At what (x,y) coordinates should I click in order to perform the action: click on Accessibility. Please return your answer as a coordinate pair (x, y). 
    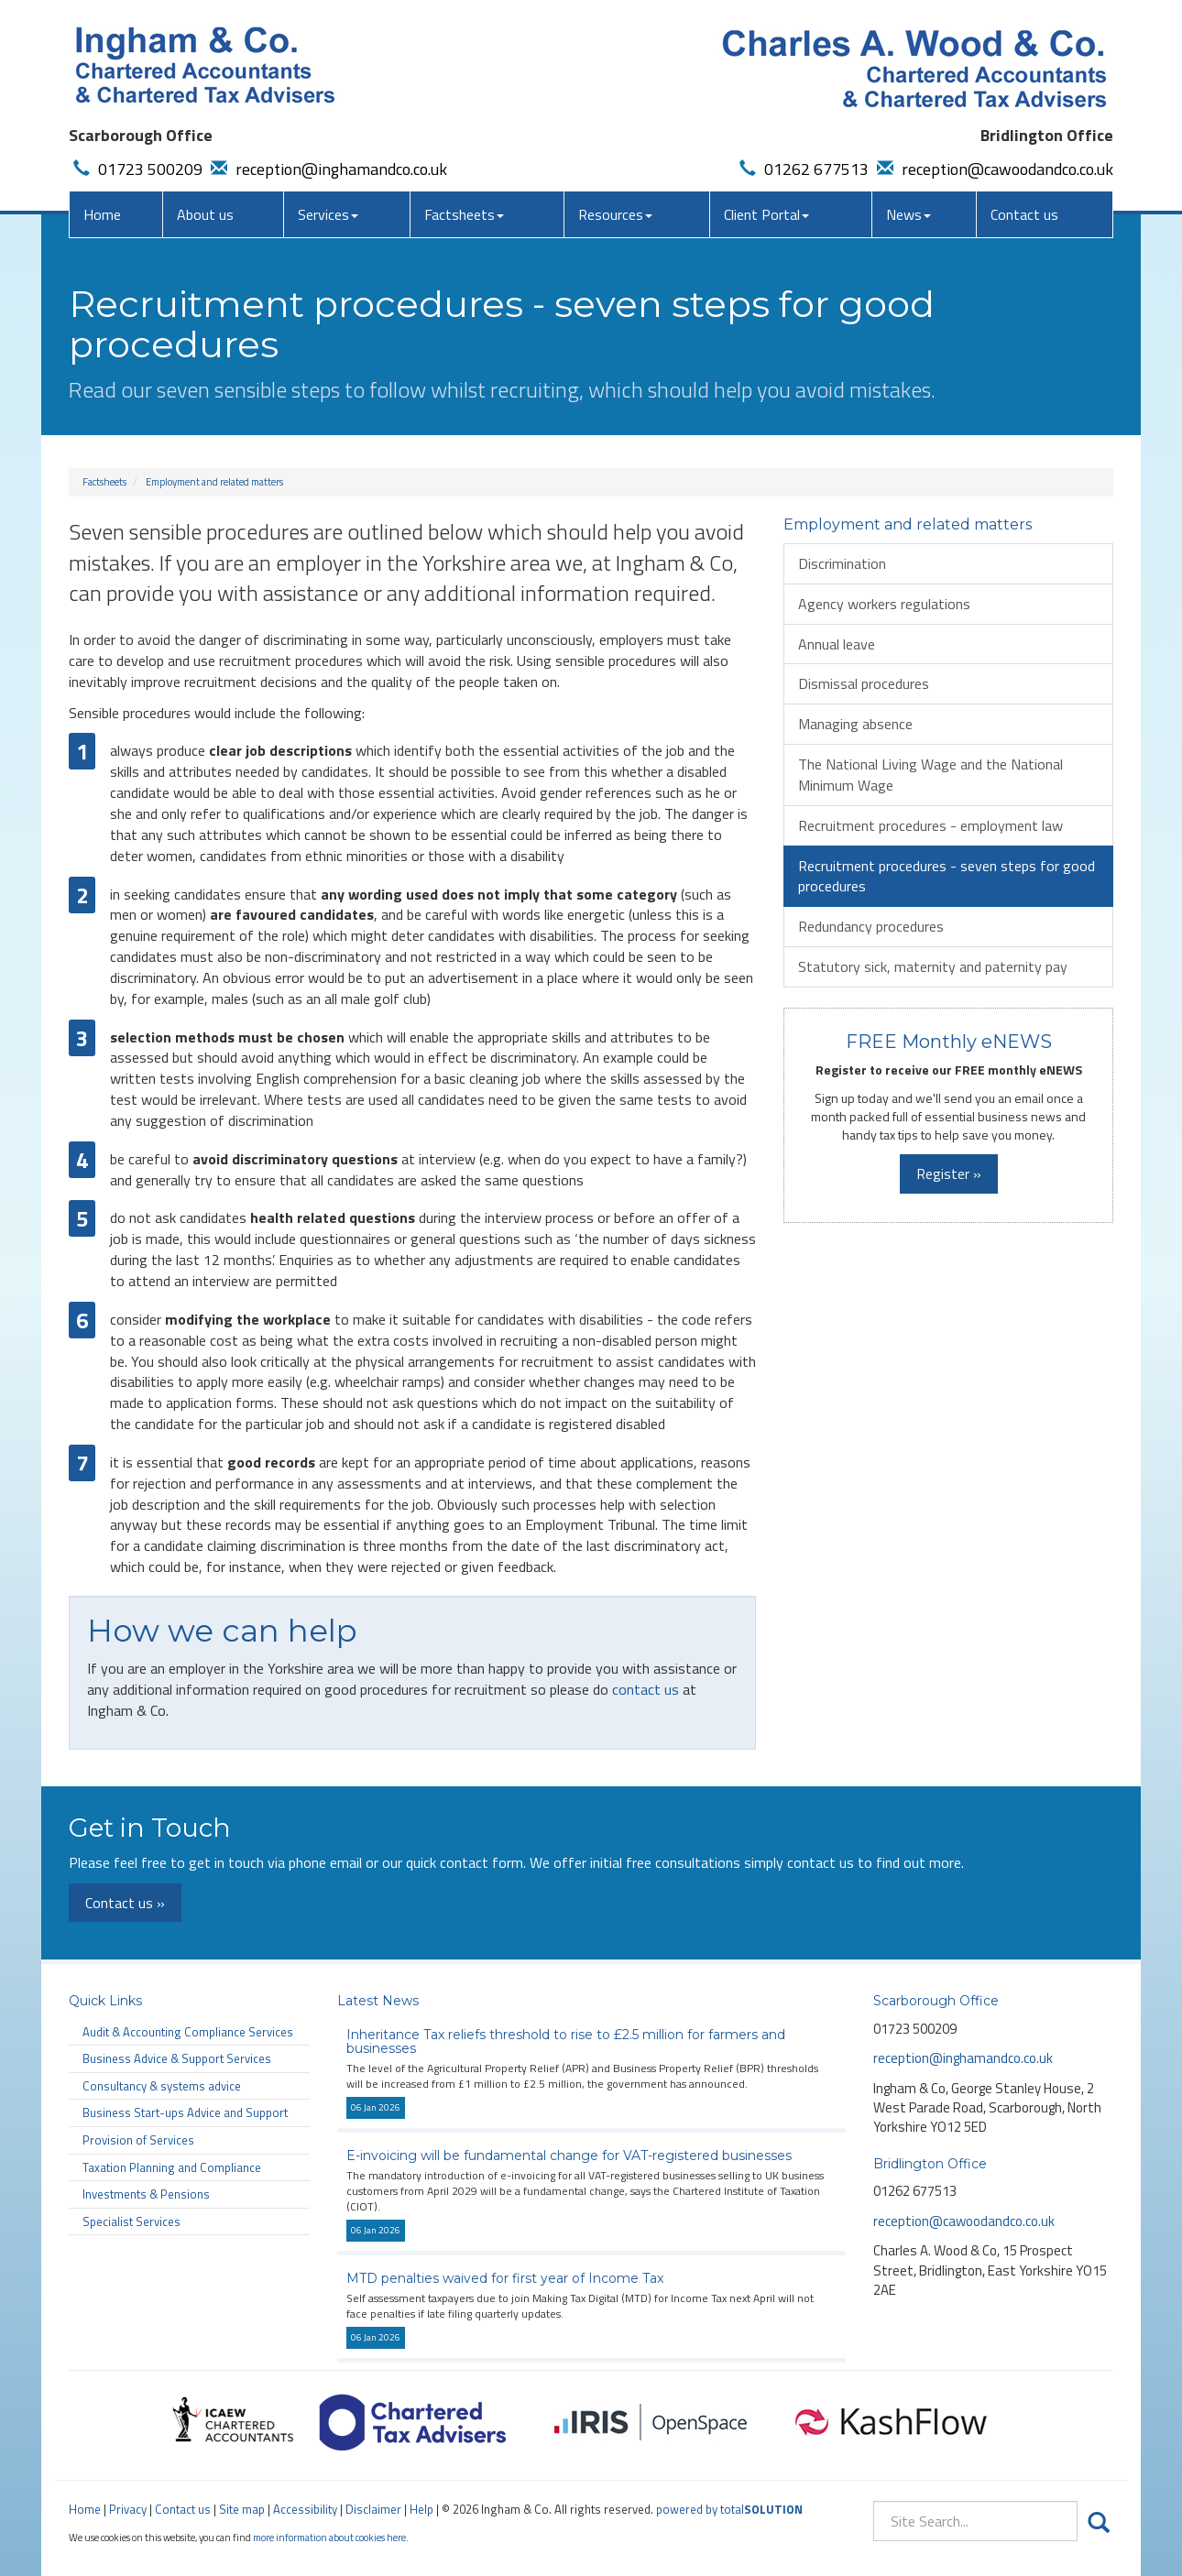
    Looking at the image, I should click on (305, 2509).